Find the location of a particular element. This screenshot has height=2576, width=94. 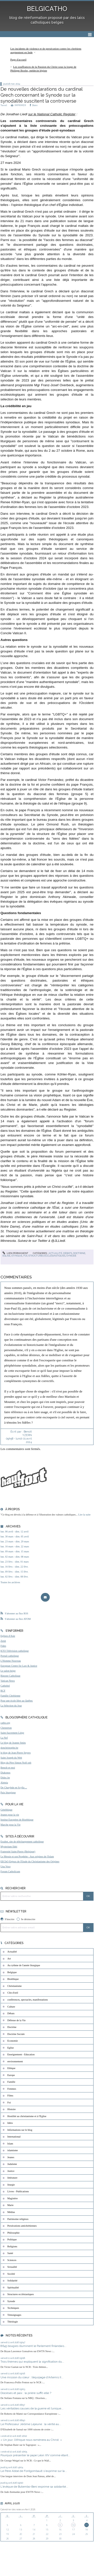

catho.org is located at coordinates (5, 1722).